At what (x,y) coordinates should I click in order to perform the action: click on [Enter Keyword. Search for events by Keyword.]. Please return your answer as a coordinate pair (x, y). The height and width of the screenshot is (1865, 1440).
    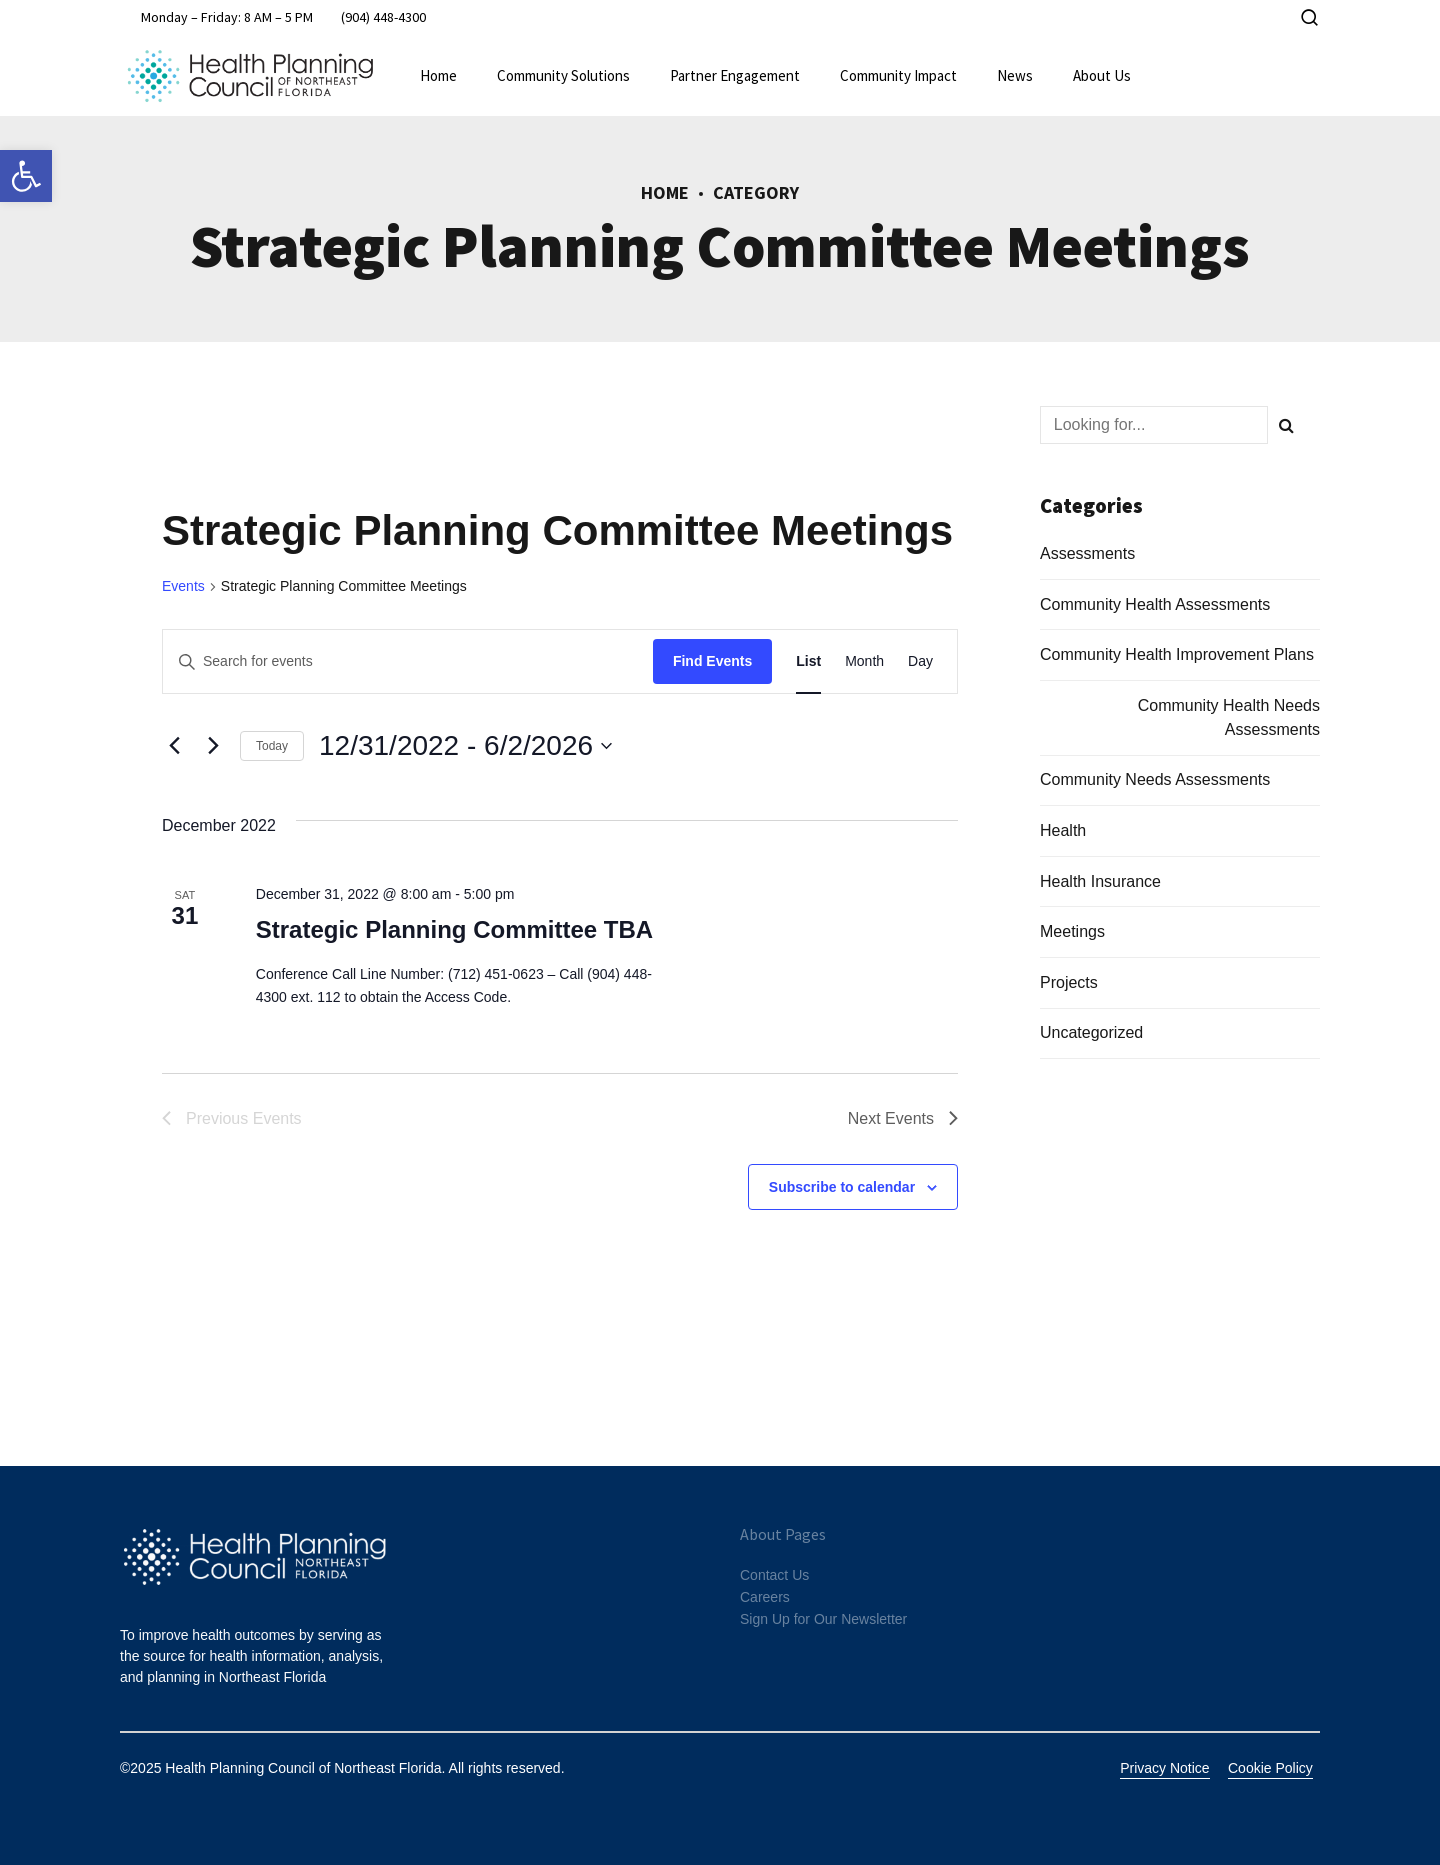
    Looking at the image, I should click on (408, 661).